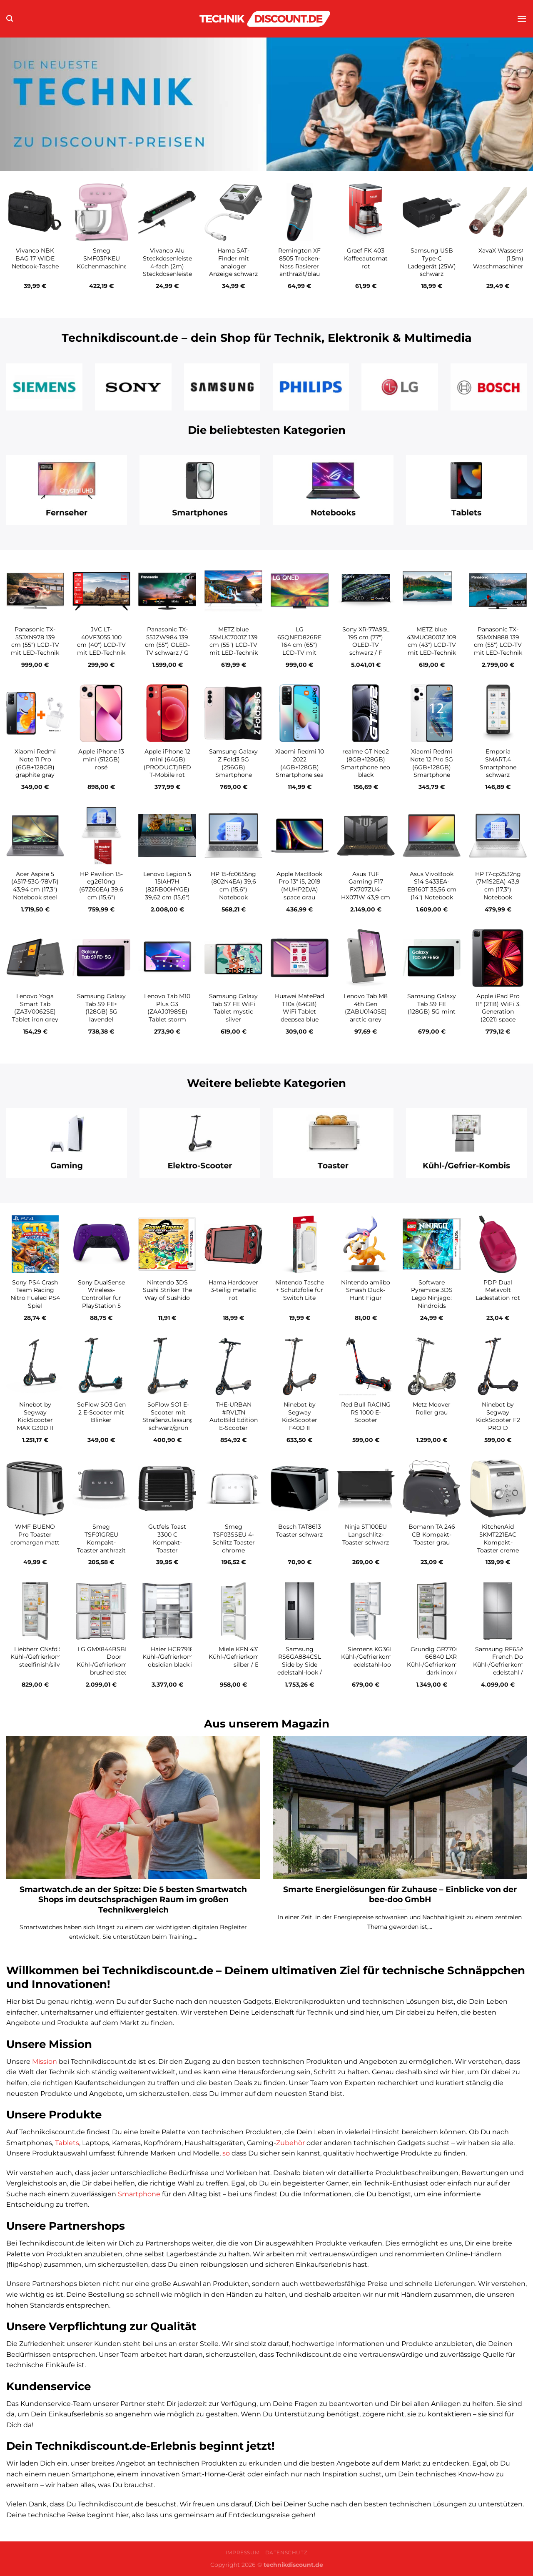  What do you see at coordinates (101, 645) in the screenshot?
I see `JVC LT-40VF3055 100 cm (40″) LCD-TV mit LED-Technik schwarz / F` at bounding box center [101, 645].